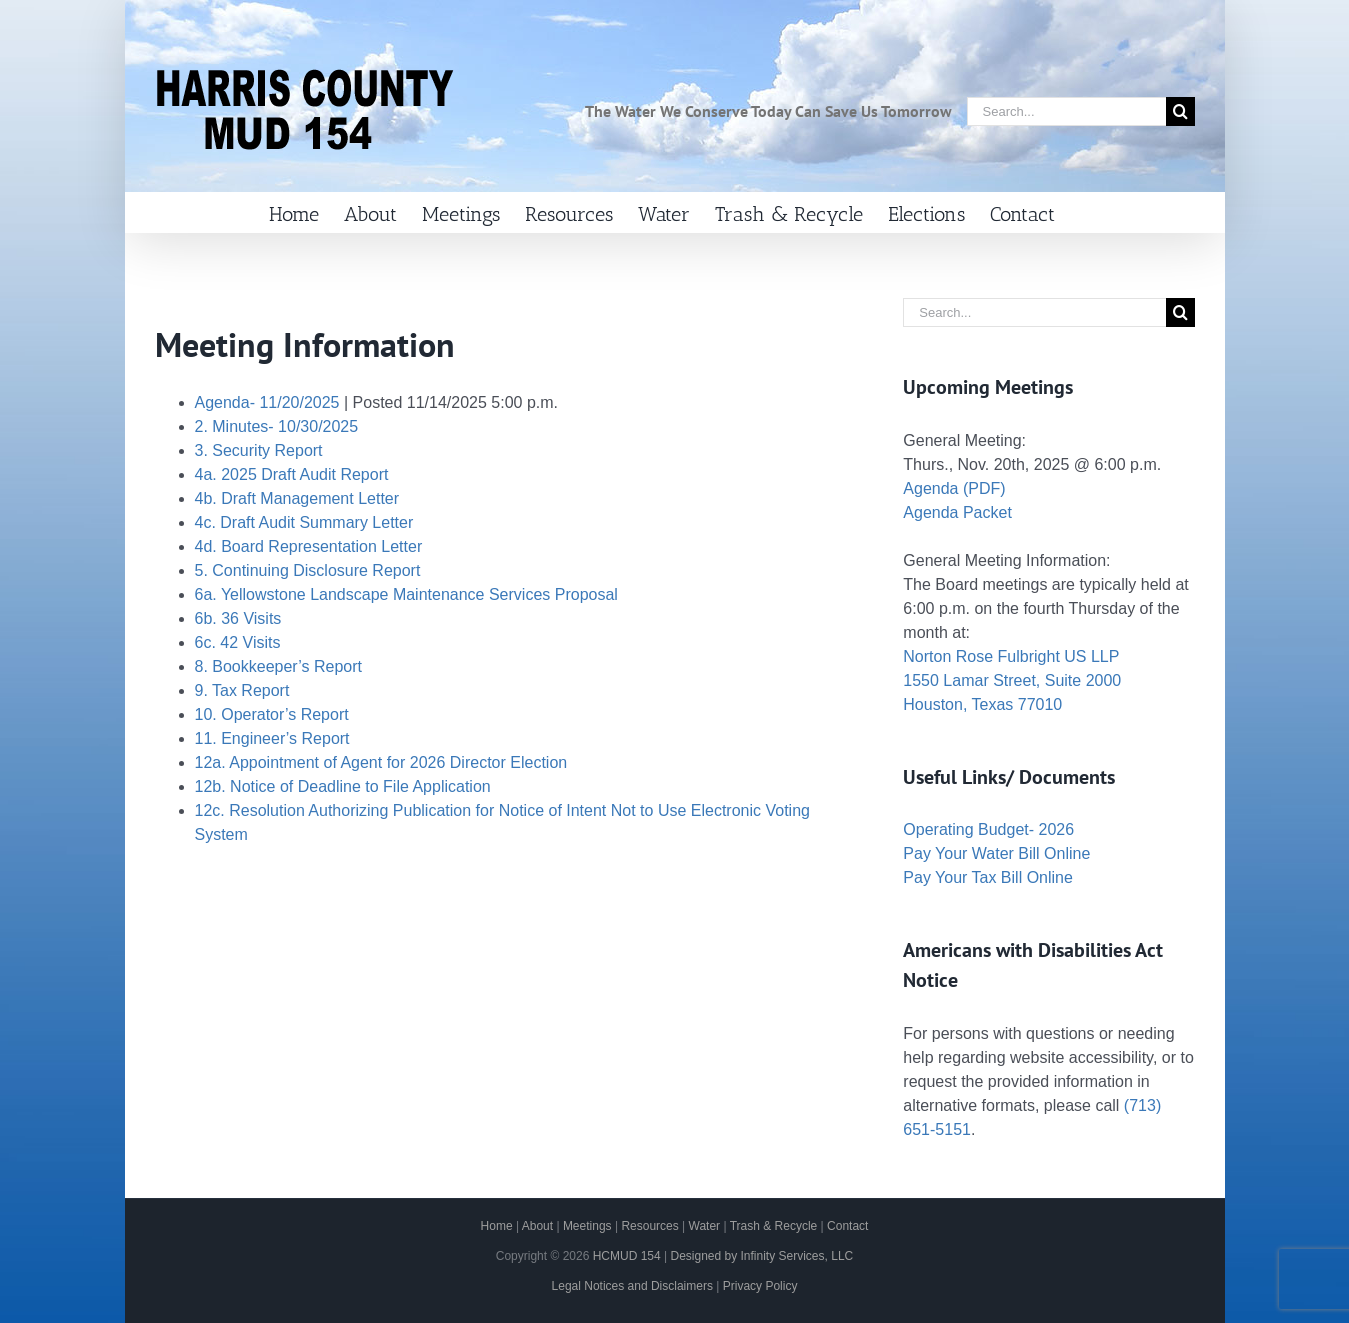 This screenshot has width=1349, height=1323. What do you see at coordinates (957, 512) in the screenshot?
I see `Agenda Packet` at bounding box center [957, 512].